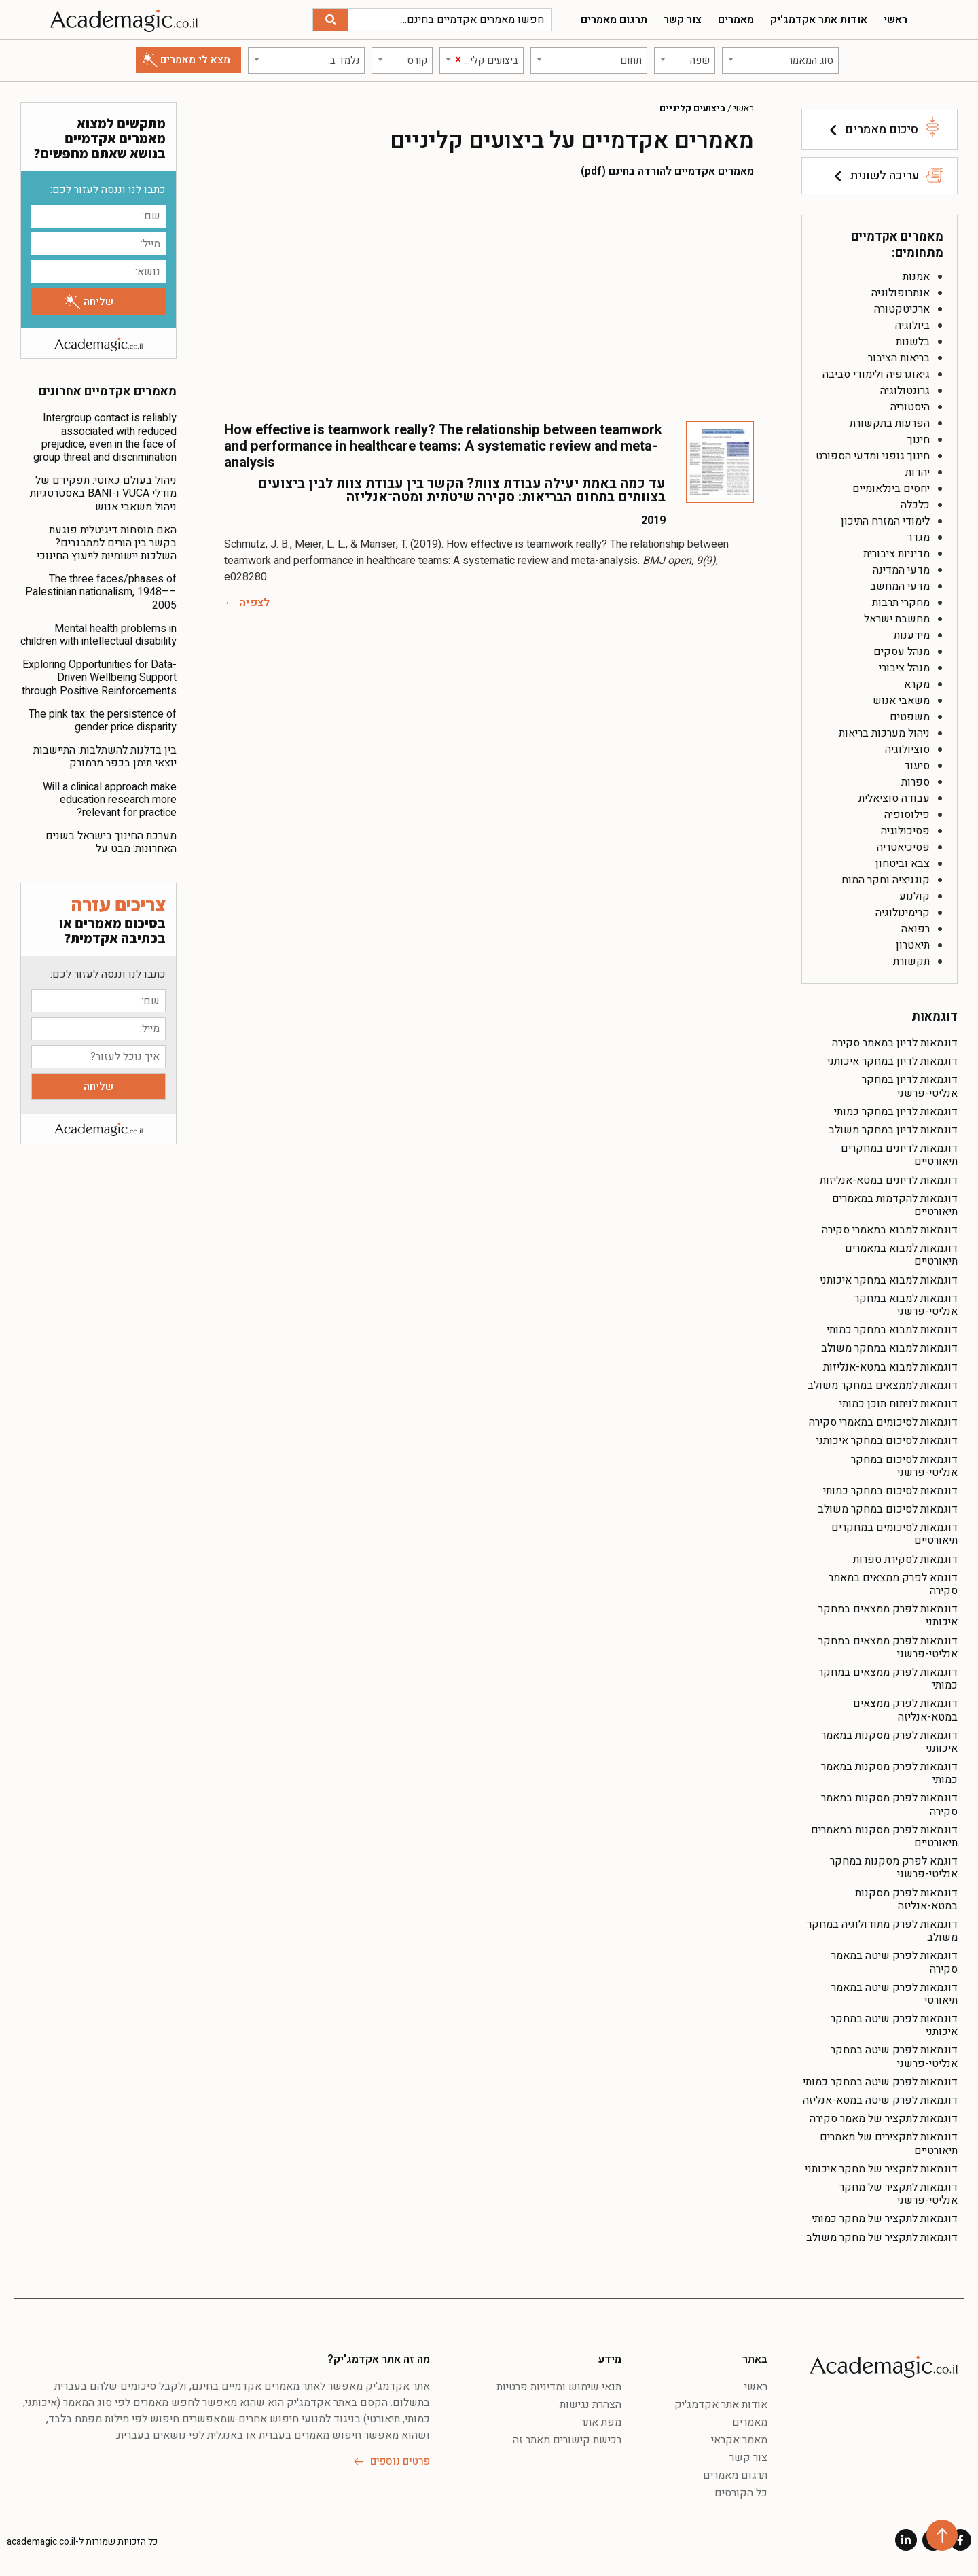  What do you see at coordinates (894, 2025) in the screenshot?
I see `דוגמאות לפרק שיטה במחקר איכותני` at bounding box center [894, 2025].